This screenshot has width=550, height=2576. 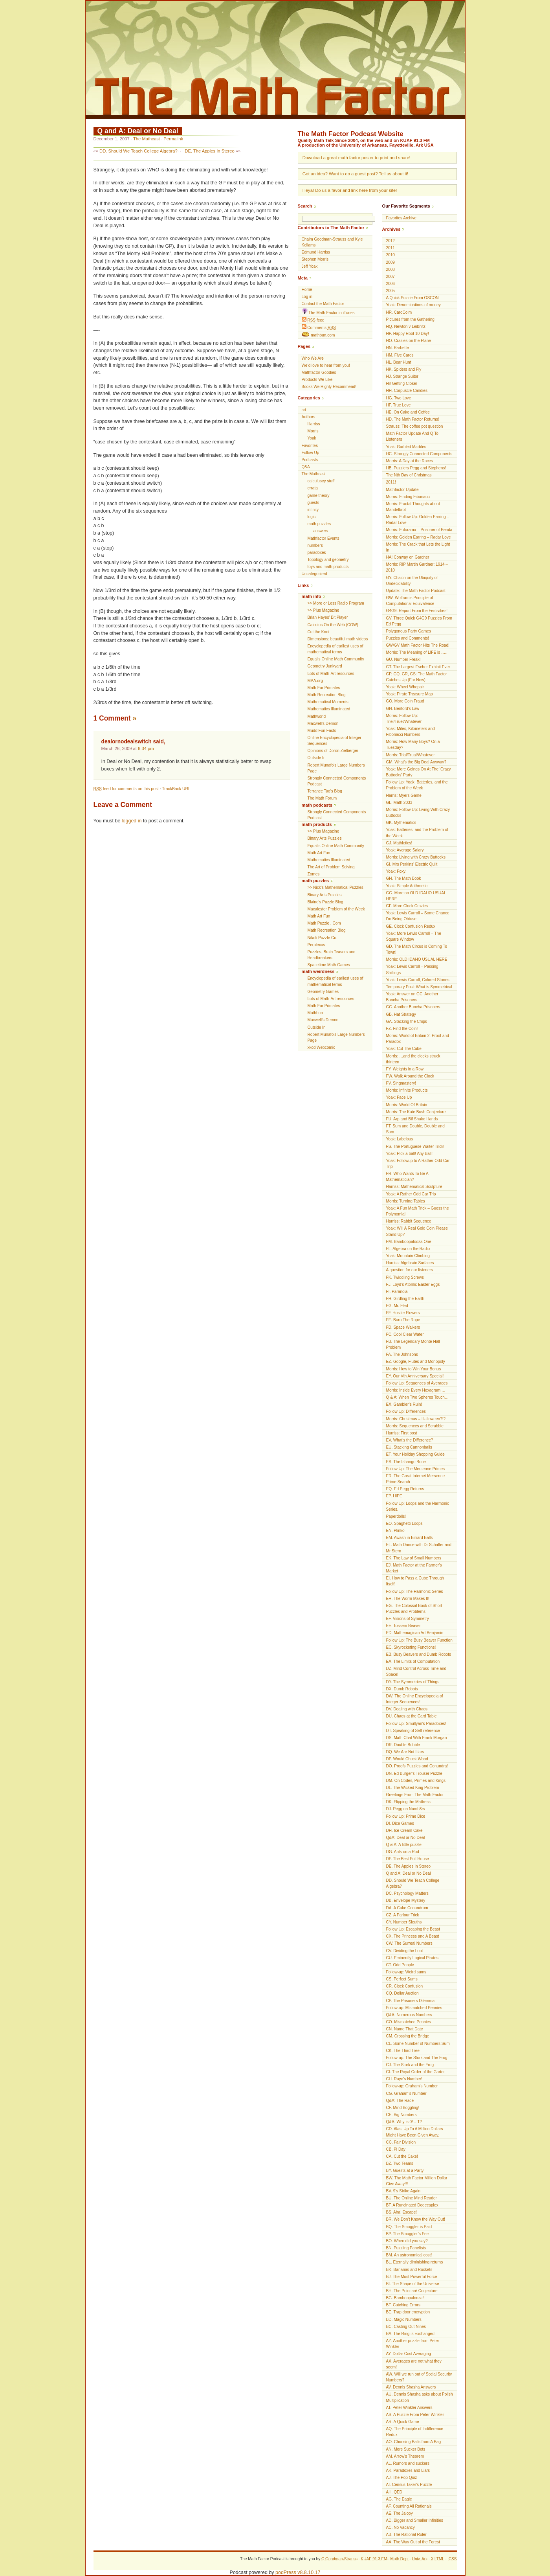 I want to click on Cut the Knot, so click(x=319, y=632).